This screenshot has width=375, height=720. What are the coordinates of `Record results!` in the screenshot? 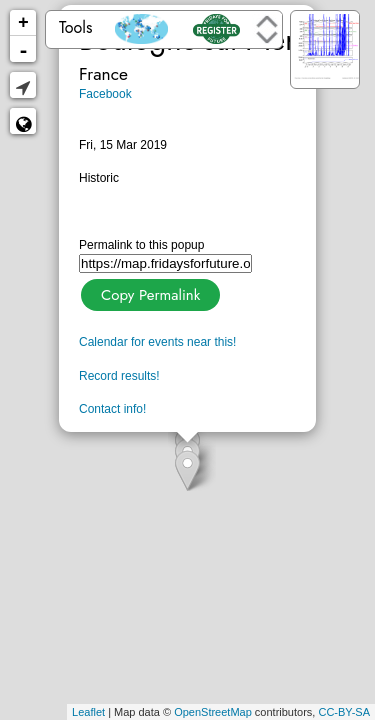 It's located at (119, 376).